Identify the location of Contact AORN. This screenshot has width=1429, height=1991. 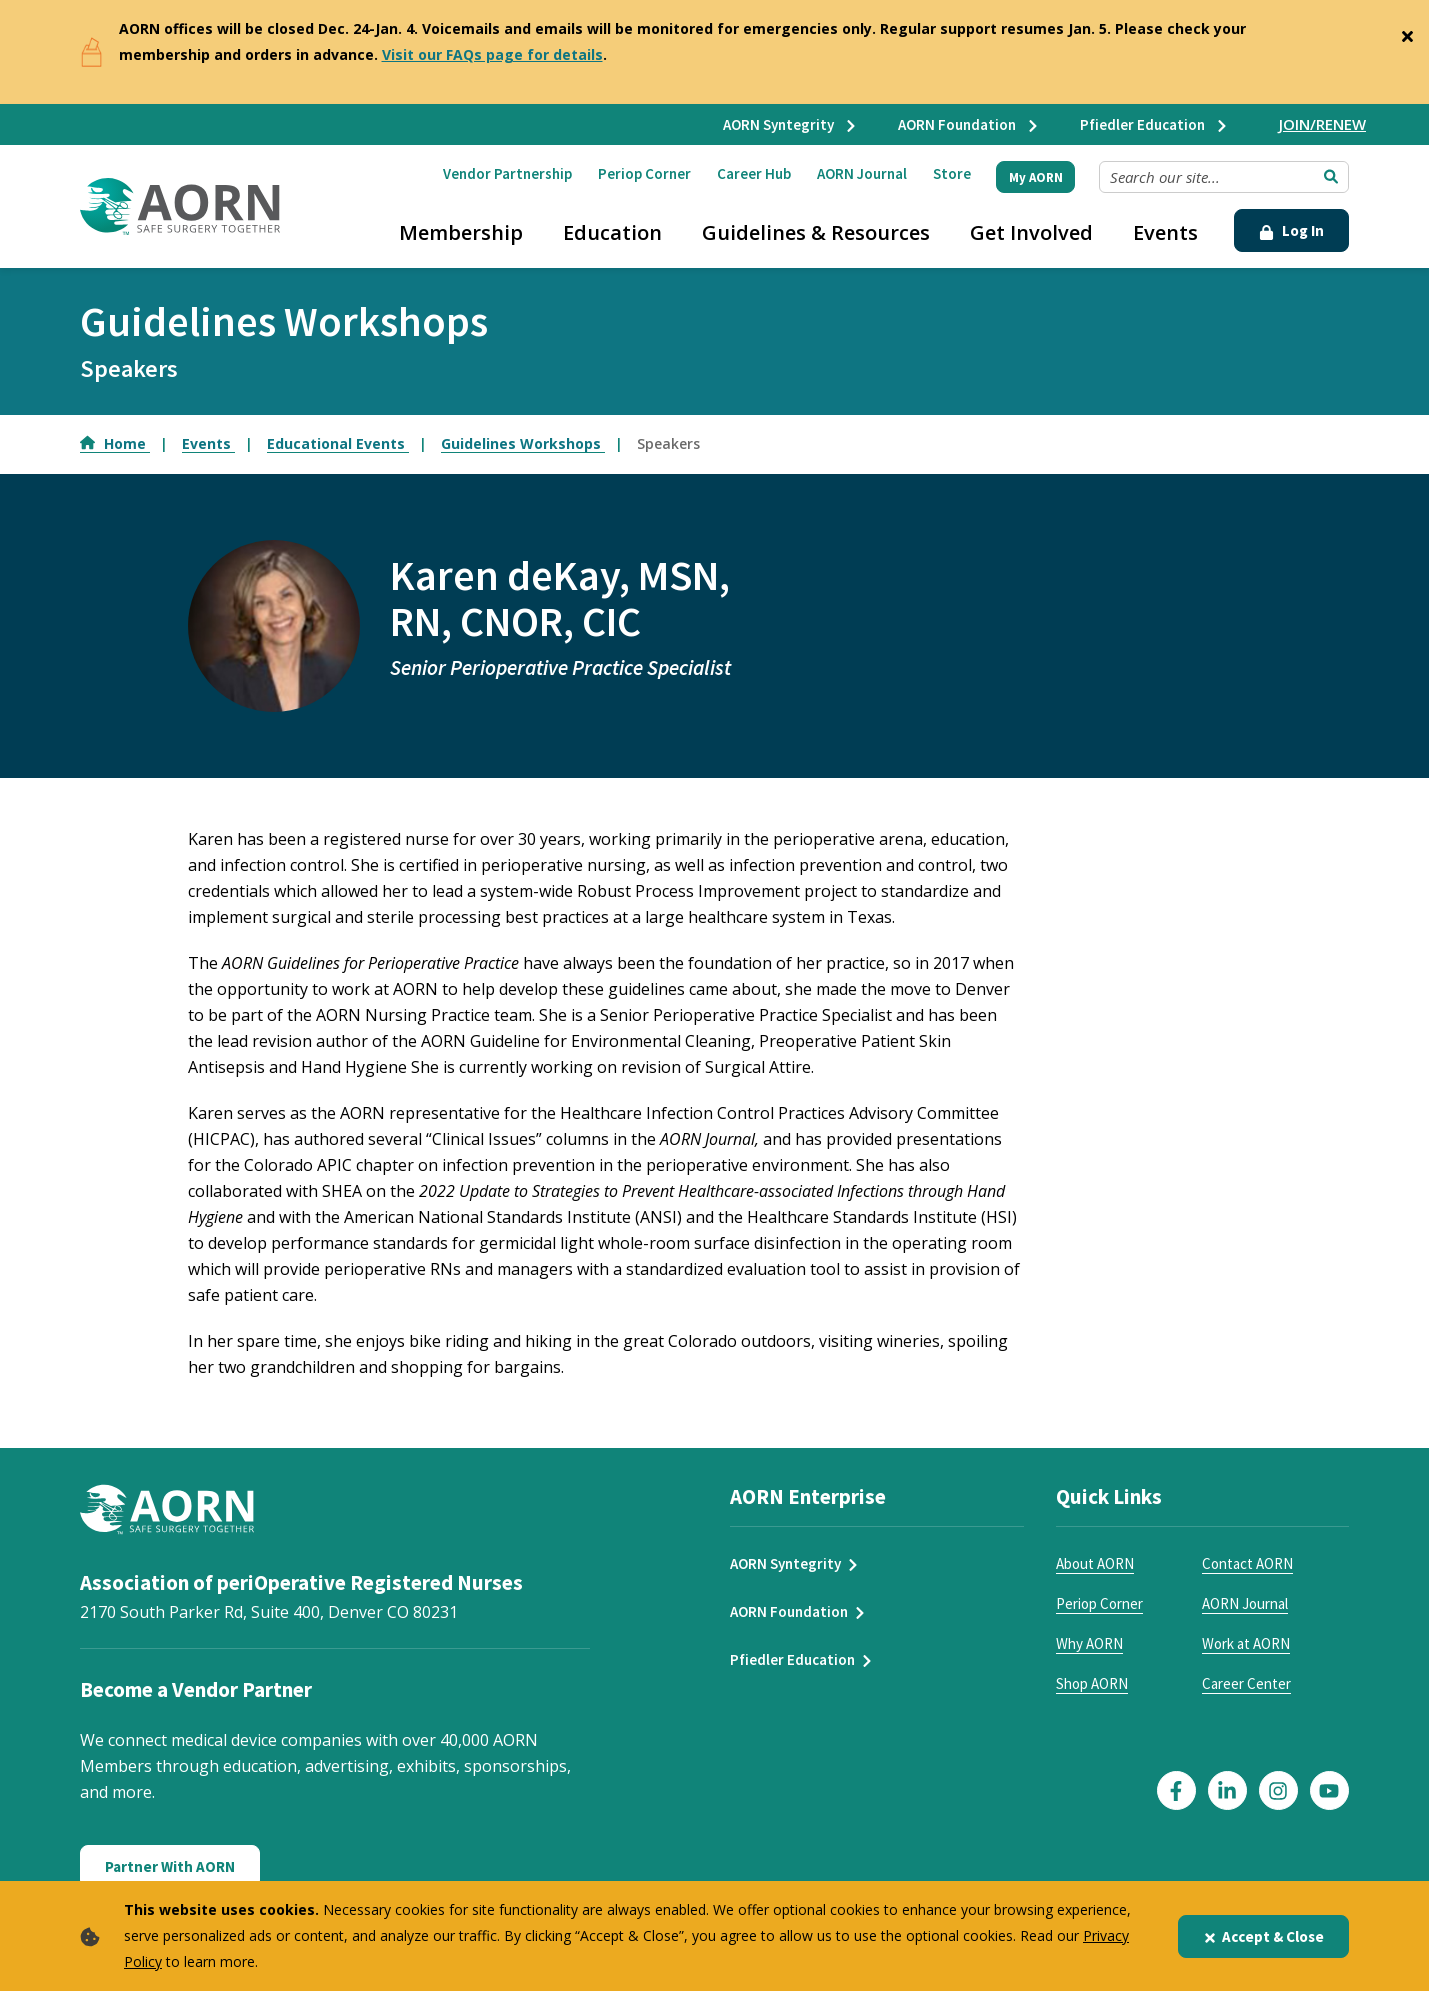
(1247, 1563).